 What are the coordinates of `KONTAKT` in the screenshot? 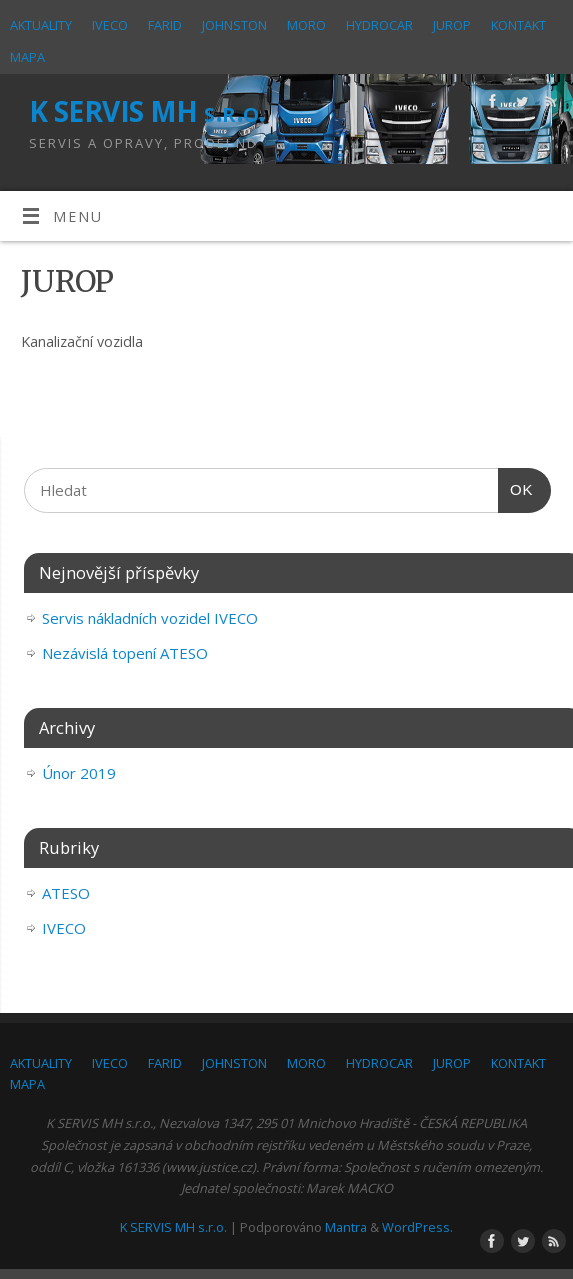 It's located at (518, 25).